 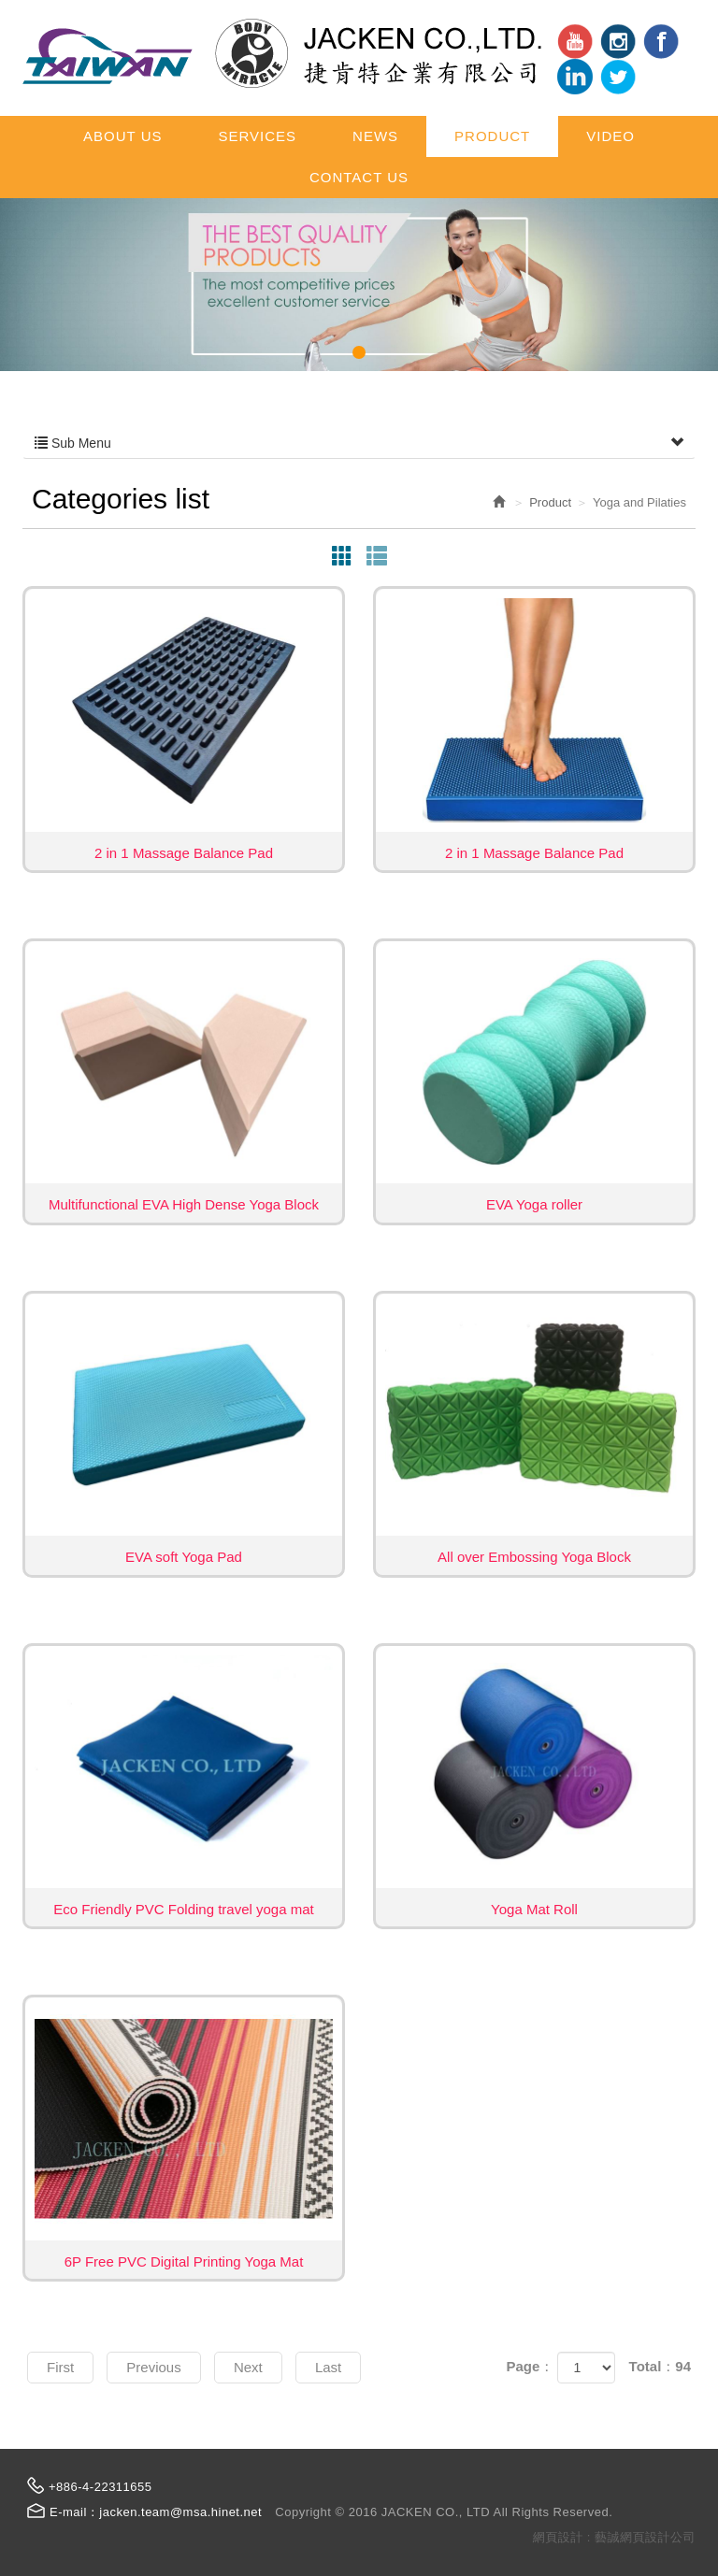 I want to click on 網頁設計 : 藝誠網頁設計公司, so click(x=614, y=2537).